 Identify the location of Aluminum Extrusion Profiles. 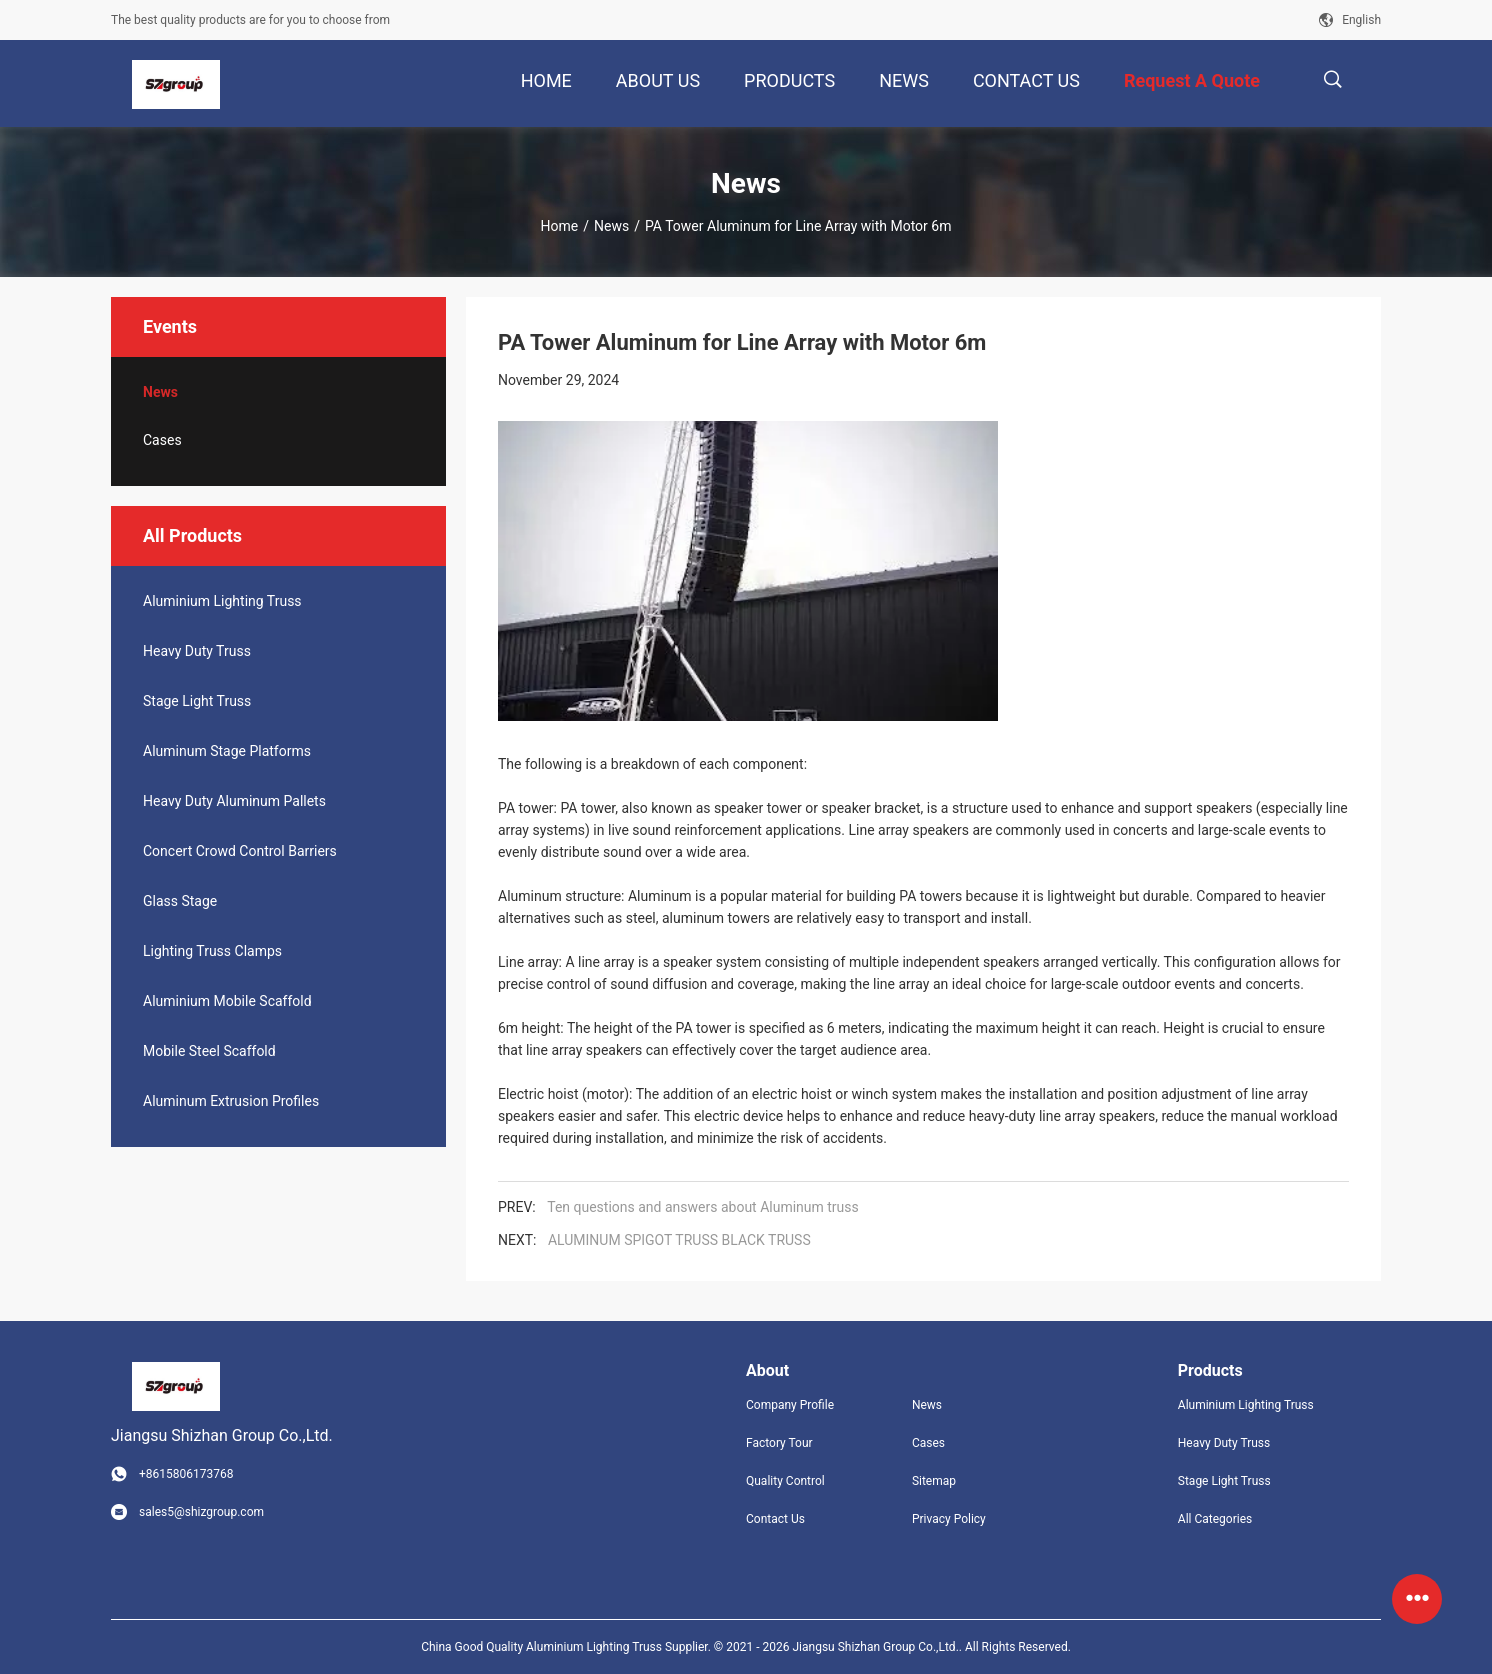
(231, 1101).